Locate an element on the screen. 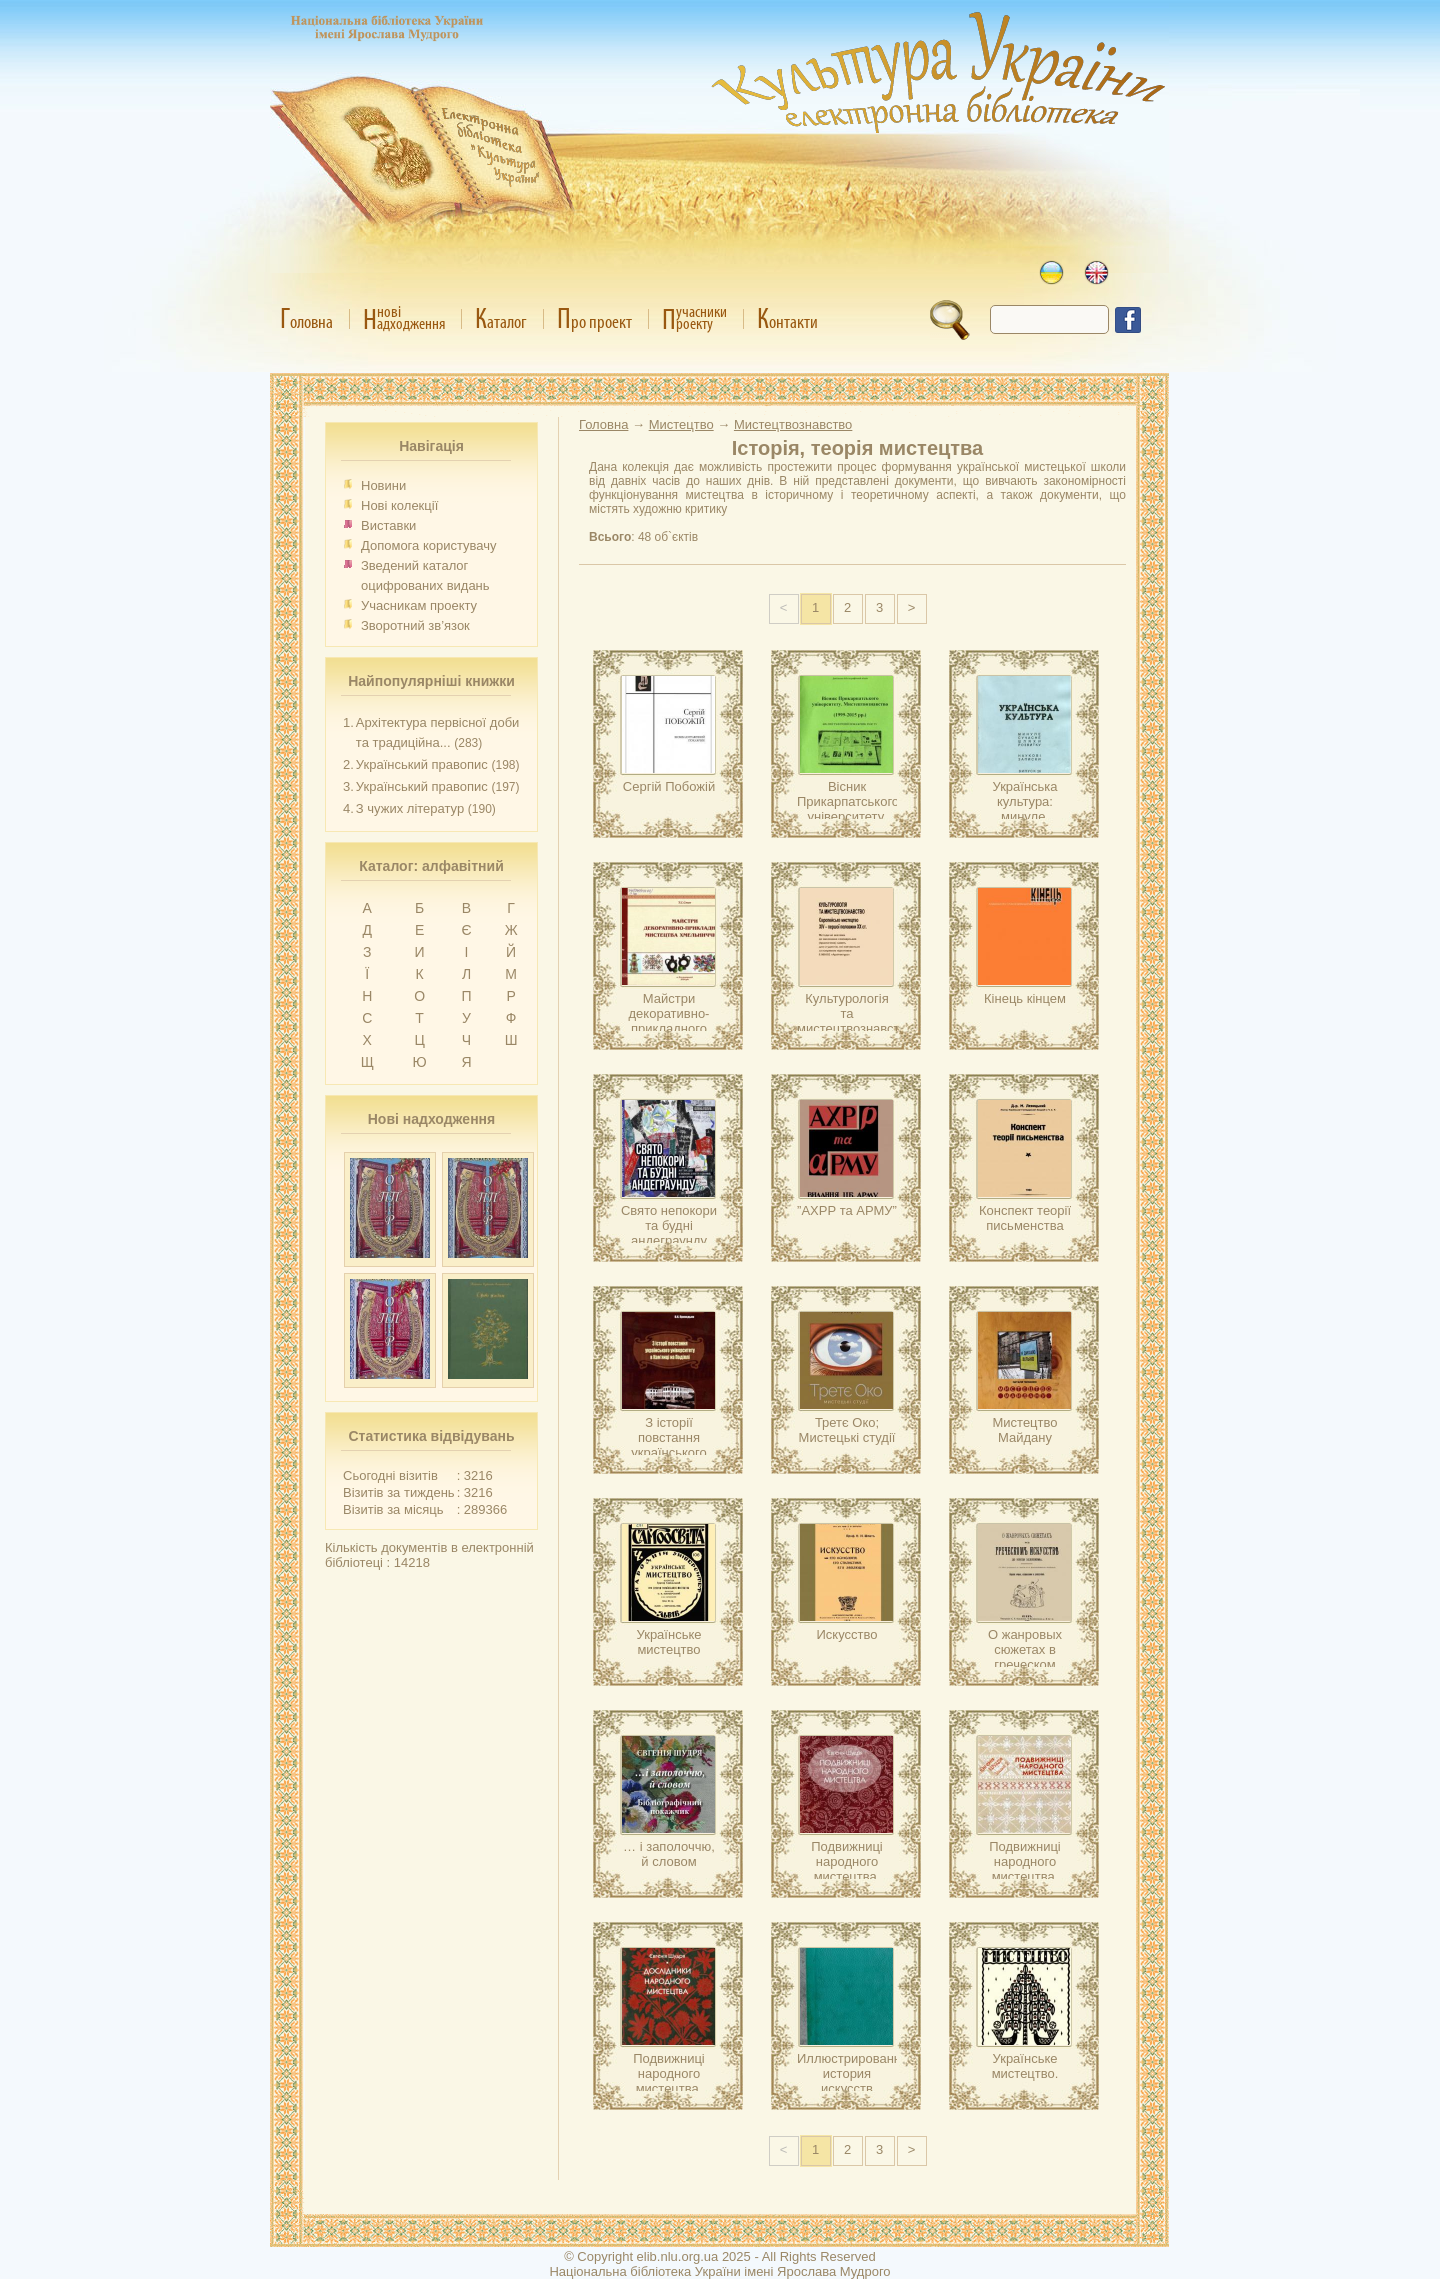  Вісник Прикарпатського університету. Мистецтвознавство (1995-2015) is located at coordinates (856, 816).